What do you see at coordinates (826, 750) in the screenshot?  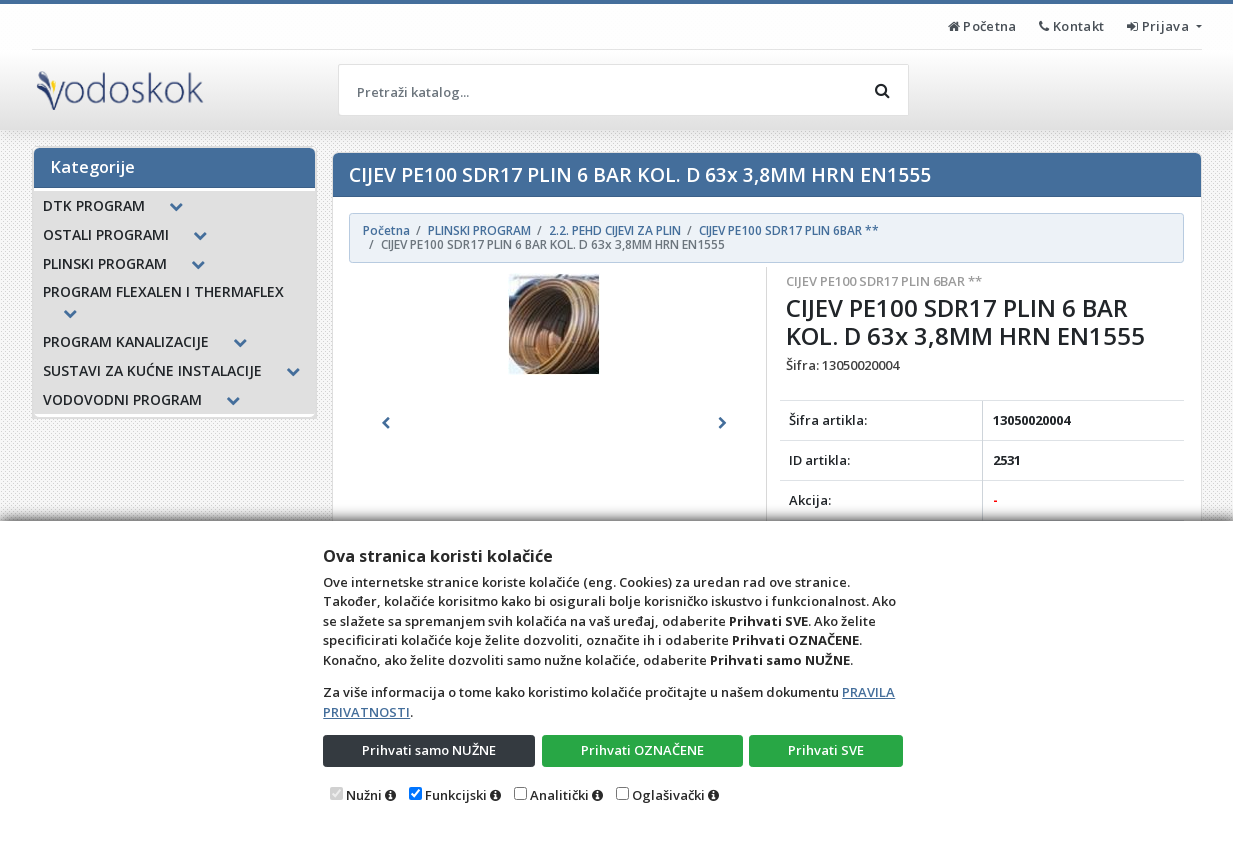 I see `Prihvati SVE` at bounding box center [826, 750].